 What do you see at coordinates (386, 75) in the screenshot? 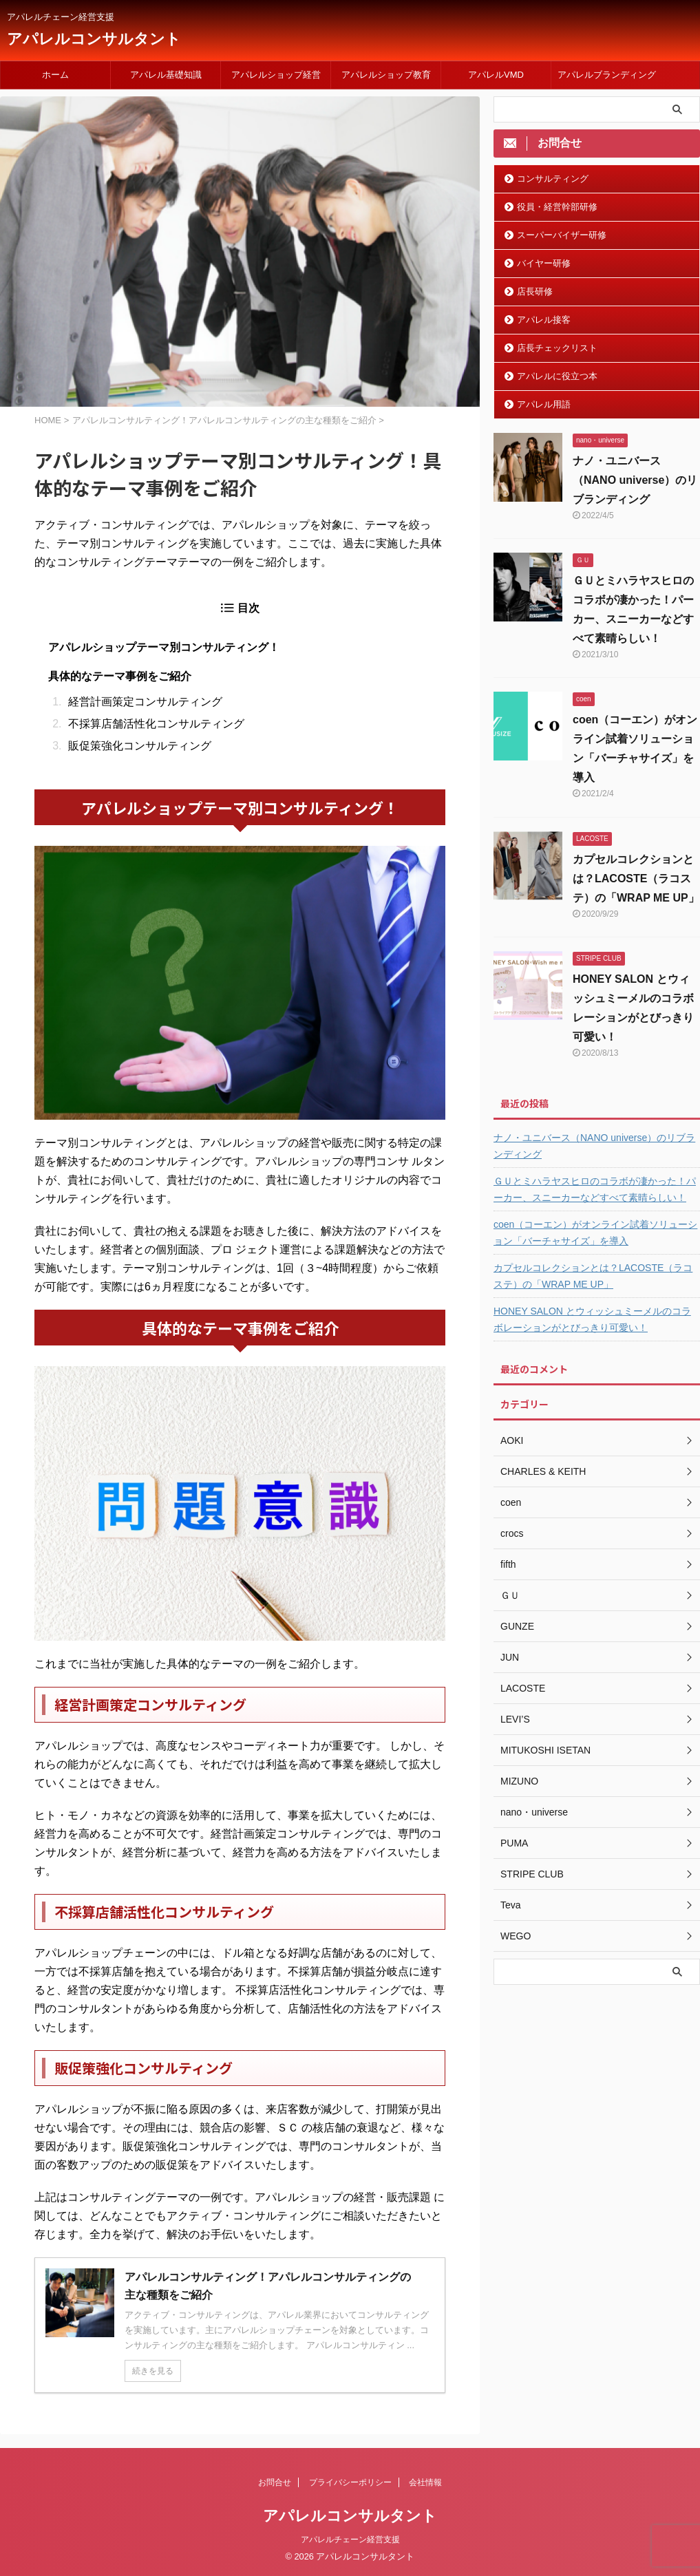
I see `アパレルショップ教育` at bounding box center [386, 75].